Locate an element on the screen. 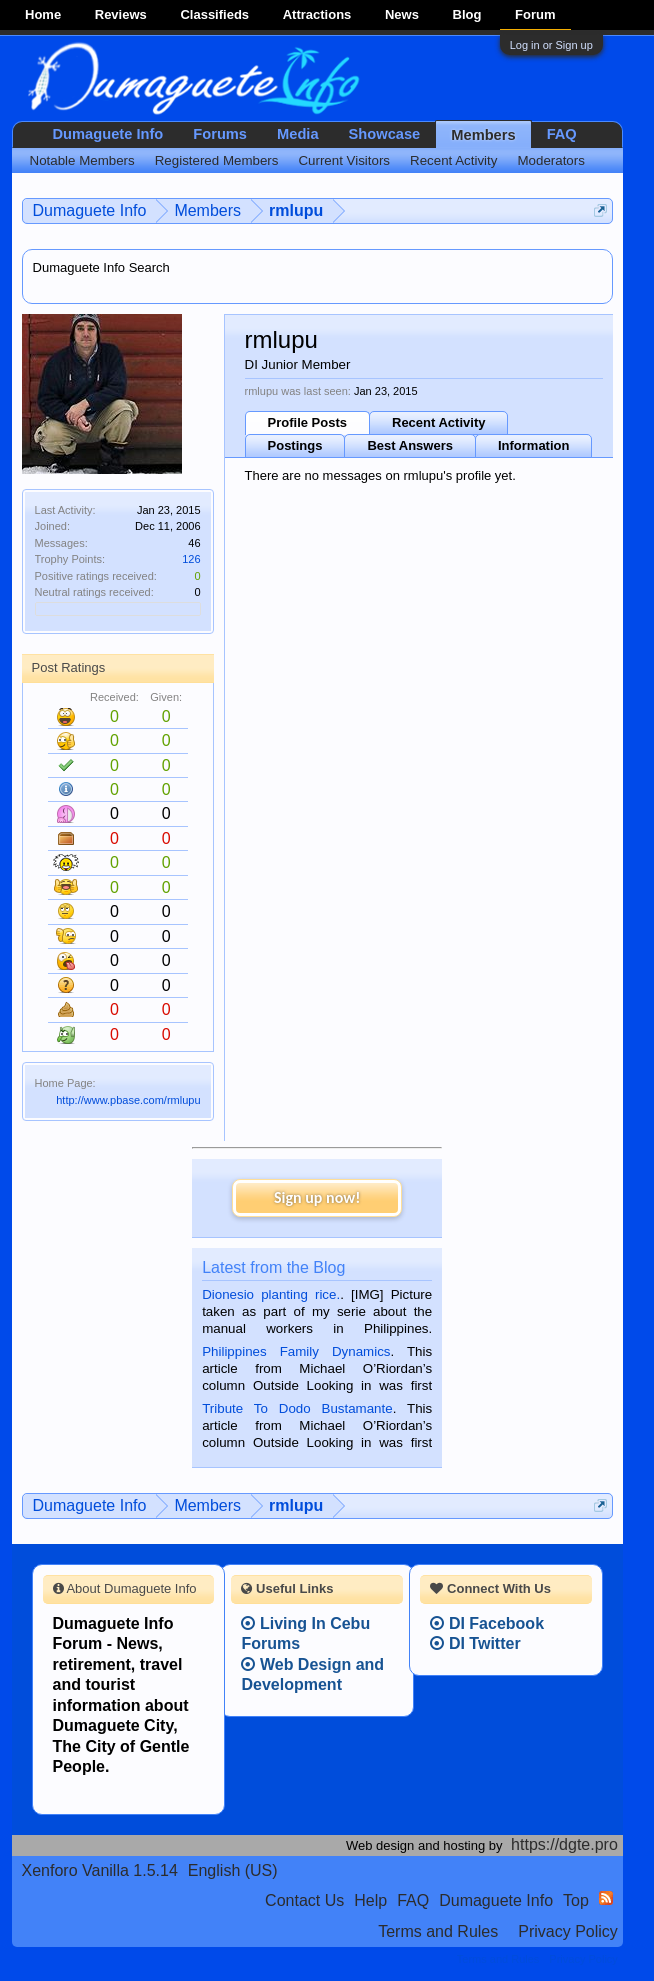  Philippines Family Dynamics is located at coordinates (296, 1351).